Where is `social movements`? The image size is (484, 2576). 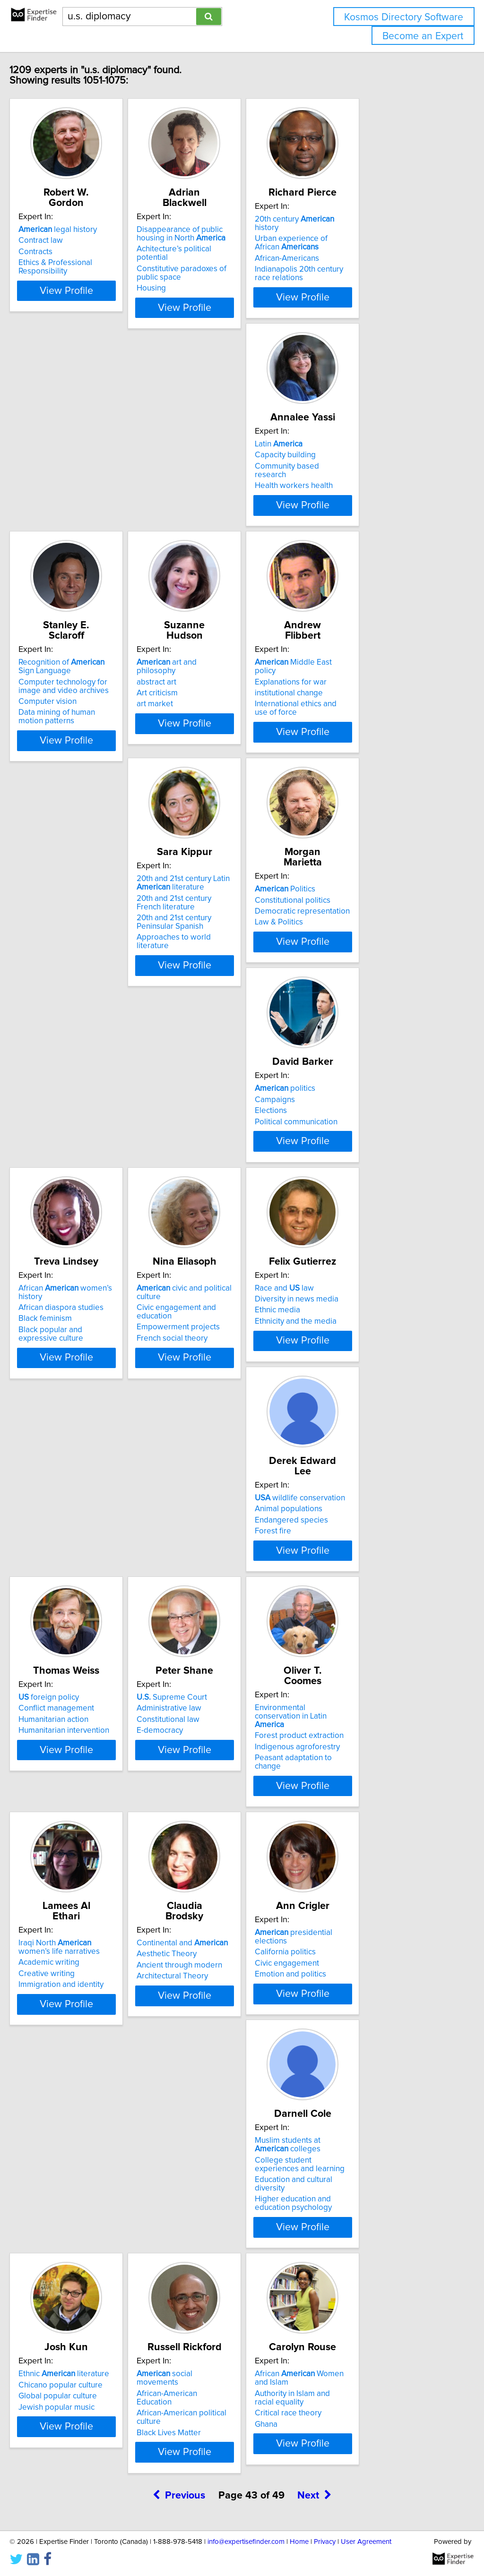 social movements is located at coordinates (229, 1793).